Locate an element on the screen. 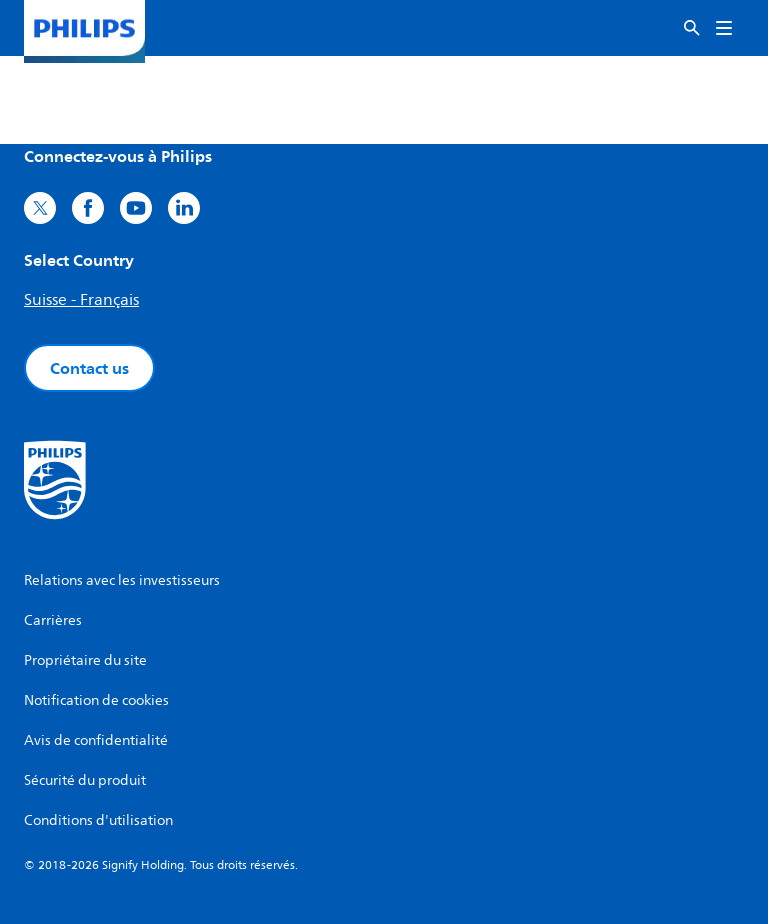 The width and height of the screenshot is (768, 924). Contact us is located at coordinates (89, 368).